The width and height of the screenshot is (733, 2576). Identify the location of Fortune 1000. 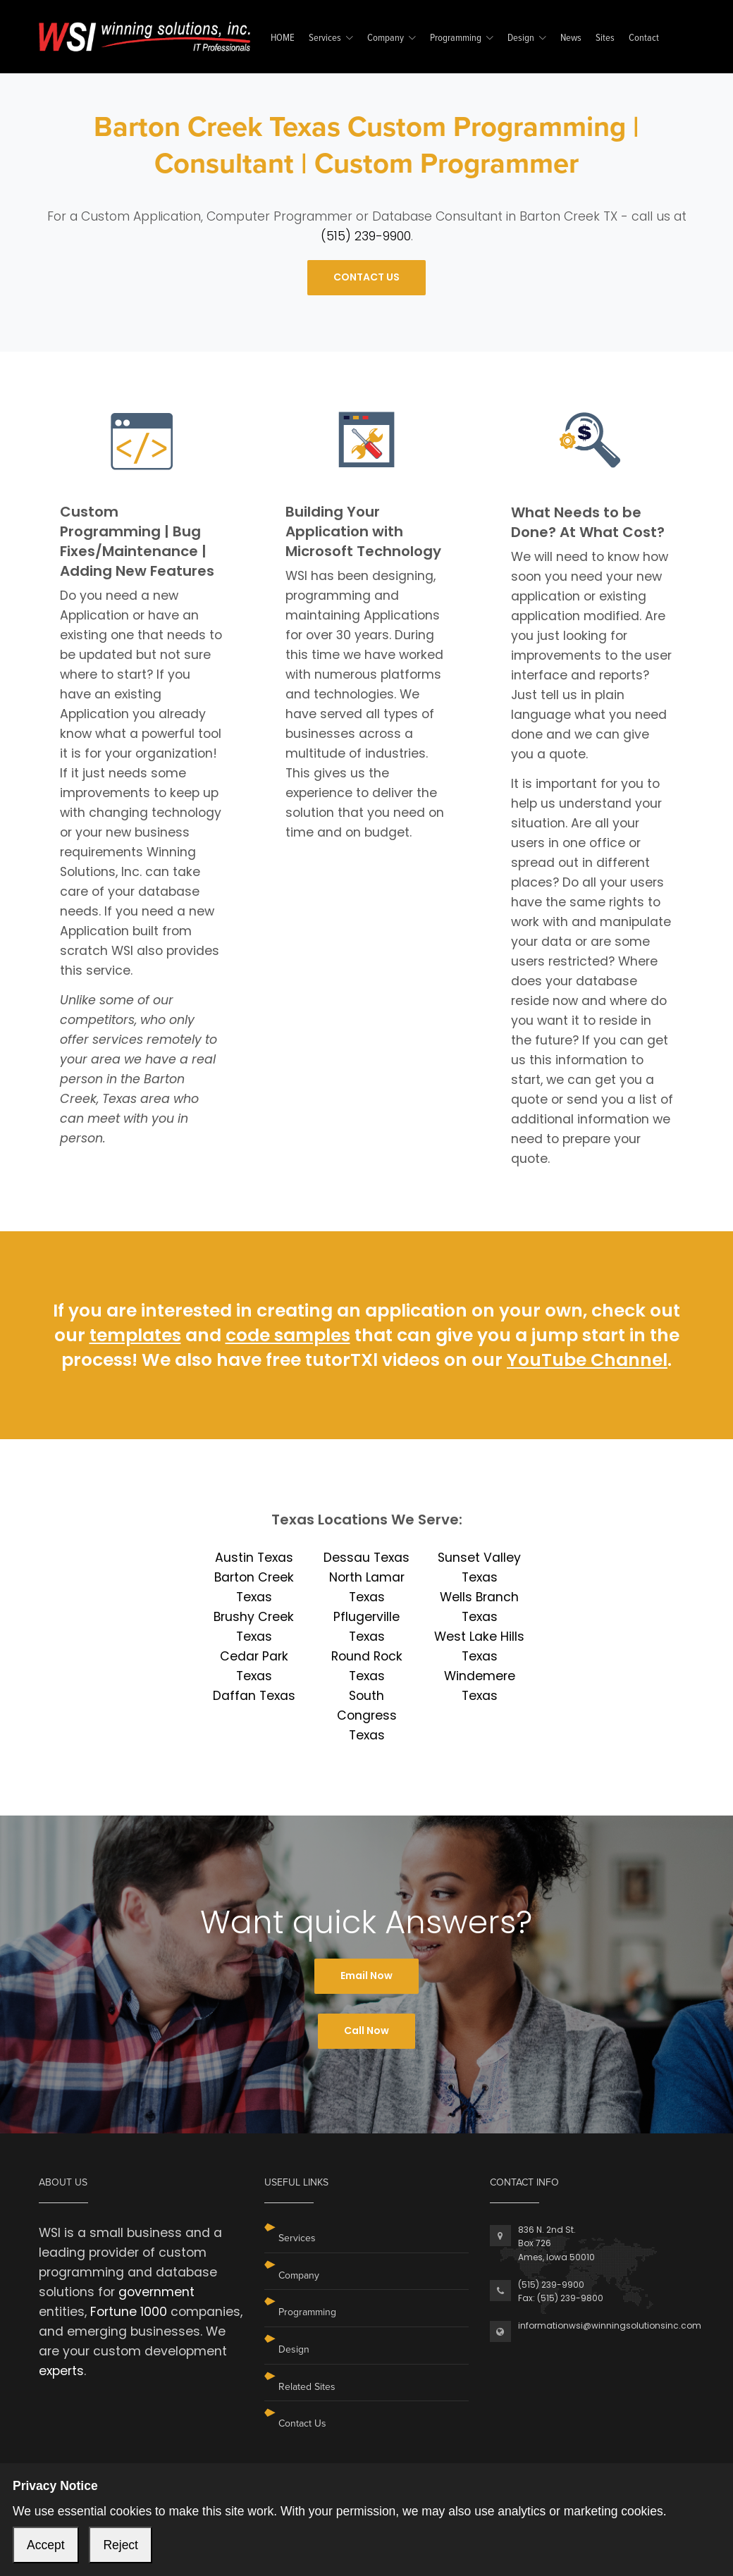
(128, 2311).